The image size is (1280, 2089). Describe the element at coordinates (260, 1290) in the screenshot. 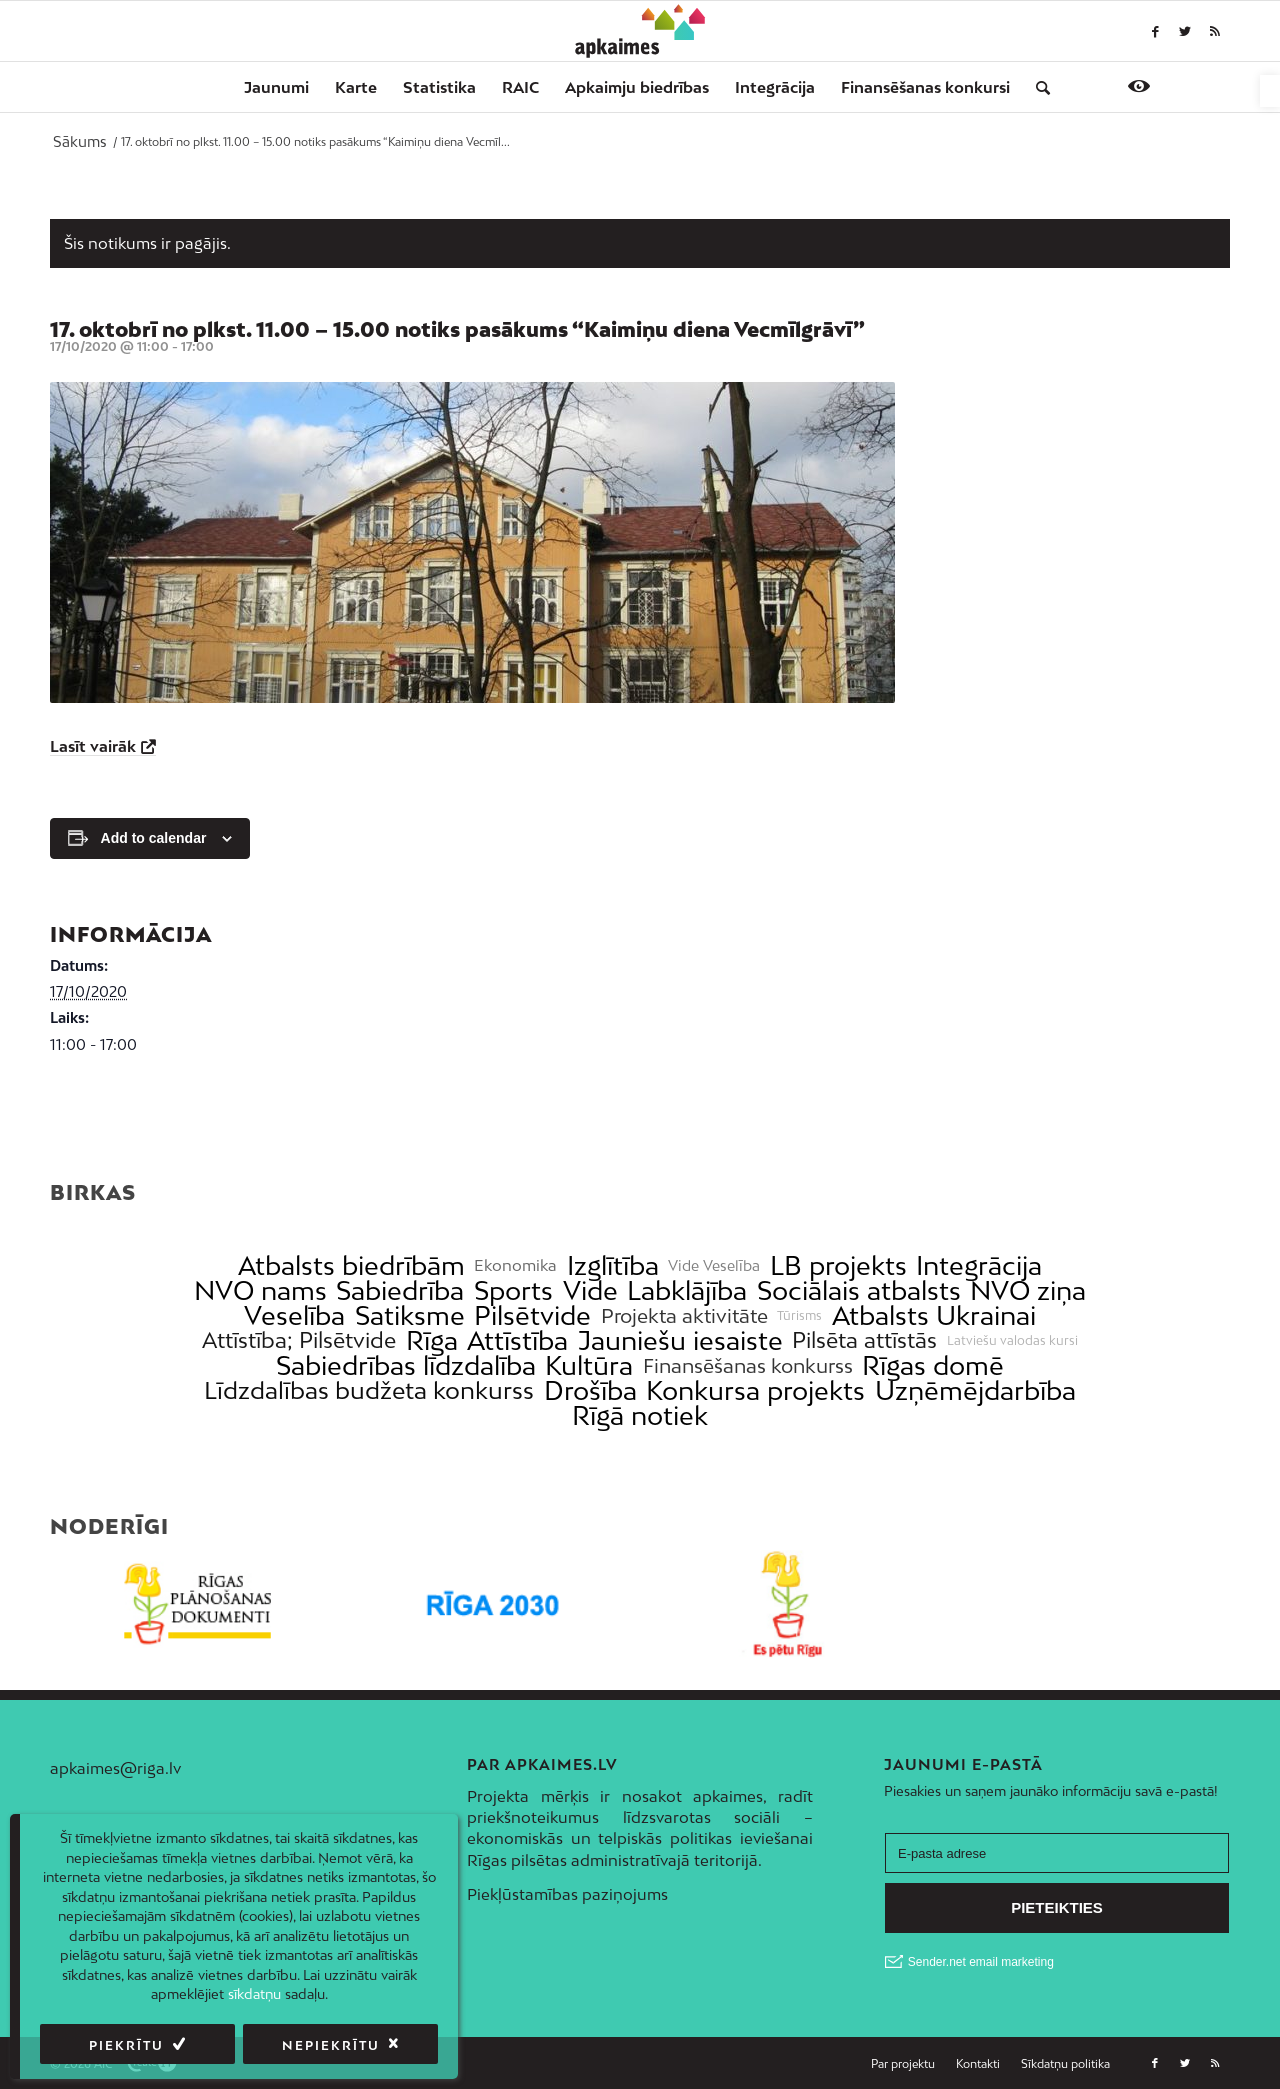

I see `NVO nams [link]` at that location.